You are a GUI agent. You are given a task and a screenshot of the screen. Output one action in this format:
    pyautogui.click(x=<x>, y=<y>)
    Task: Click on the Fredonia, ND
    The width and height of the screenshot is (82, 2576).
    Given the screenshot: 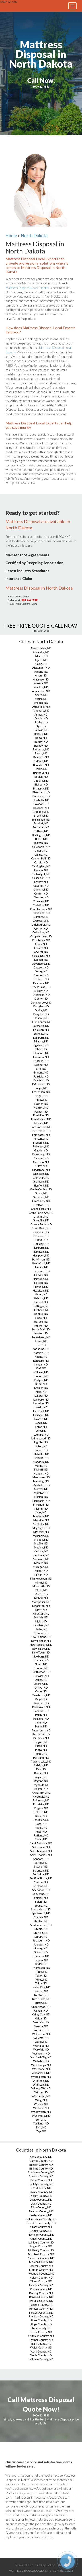 What is the action you would take?
    pyautogui.click(x=41, y=1142)
    